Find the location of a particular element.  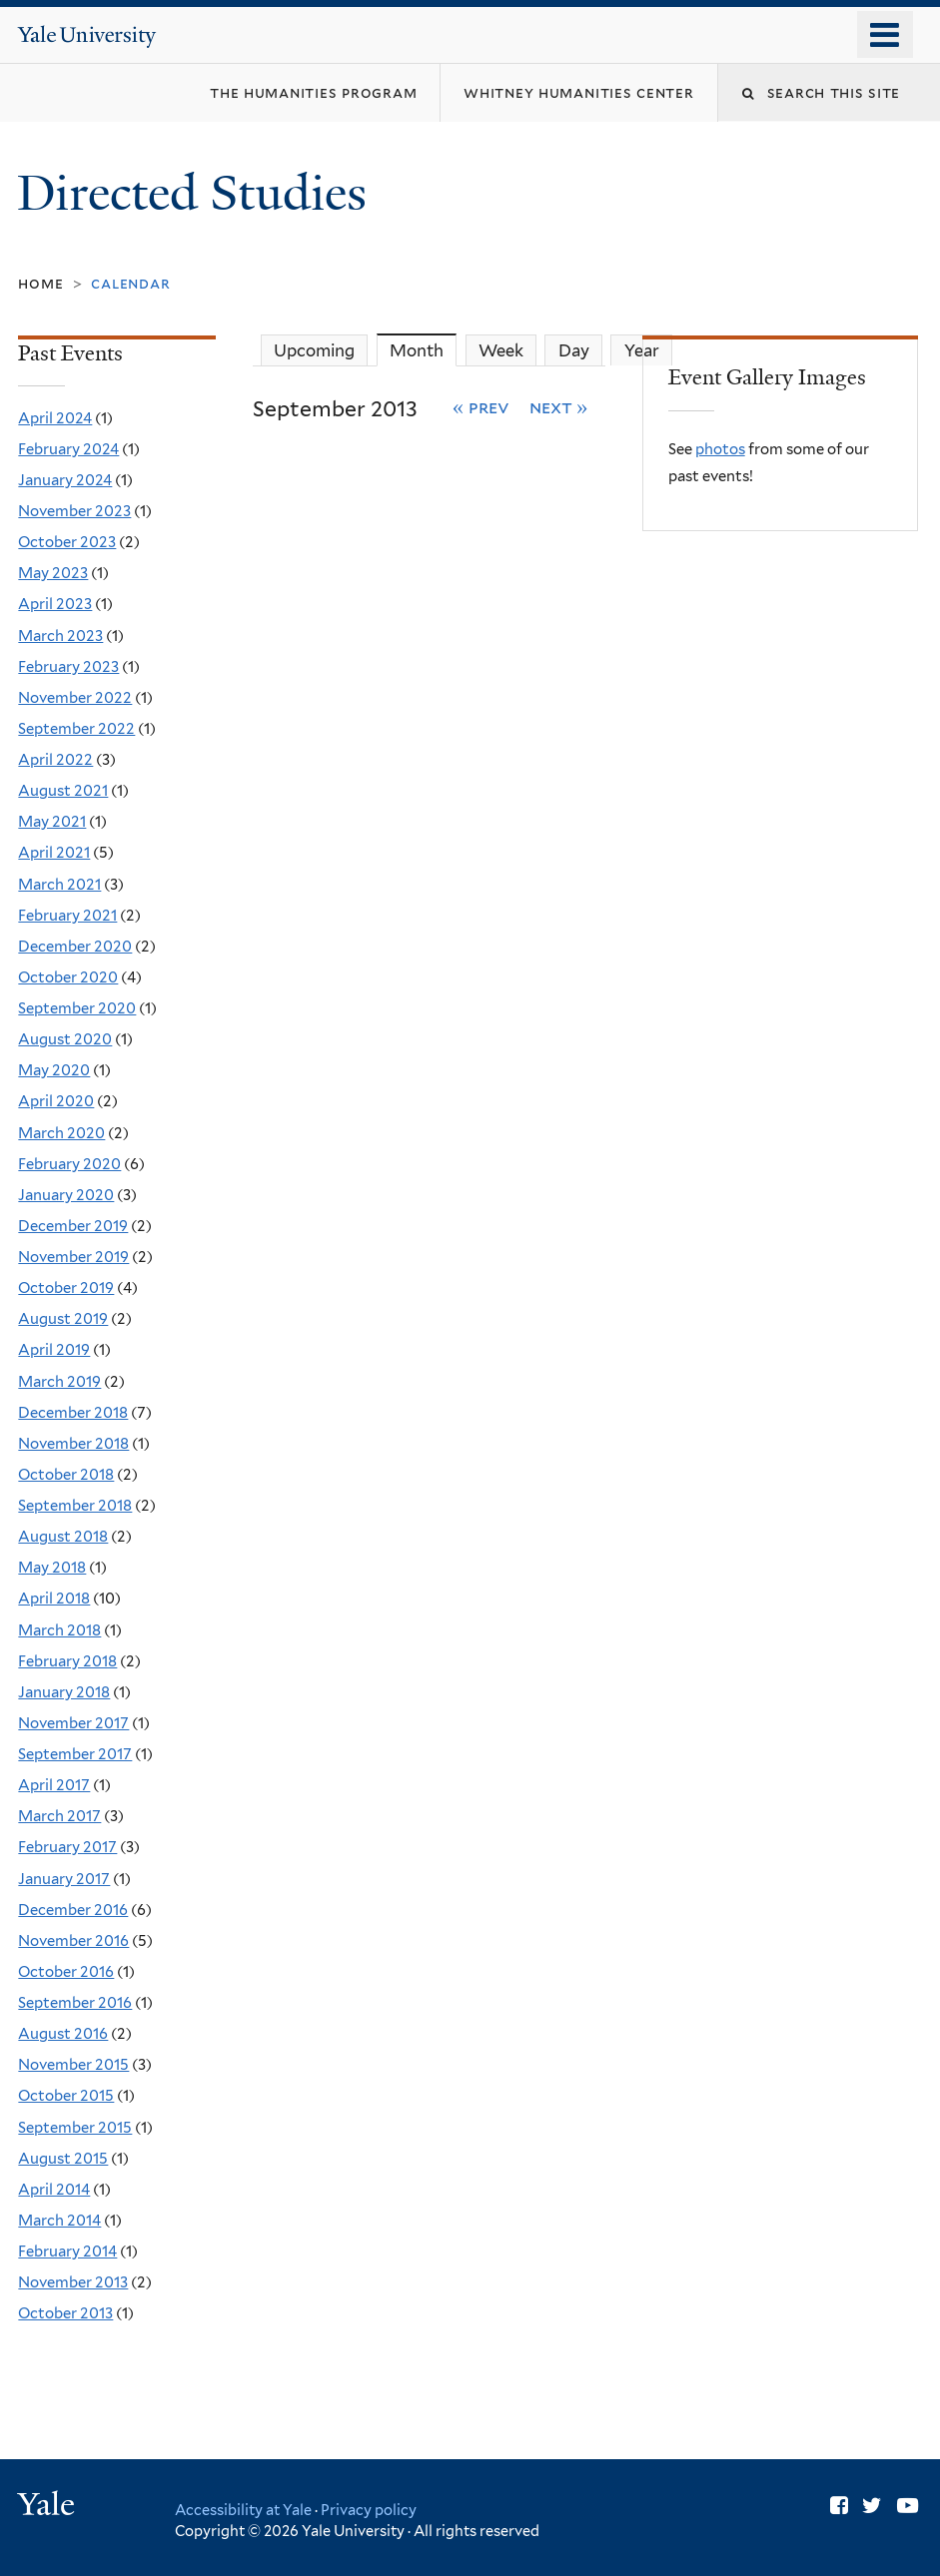

Directed Studies is located at coordinates (198, 193).